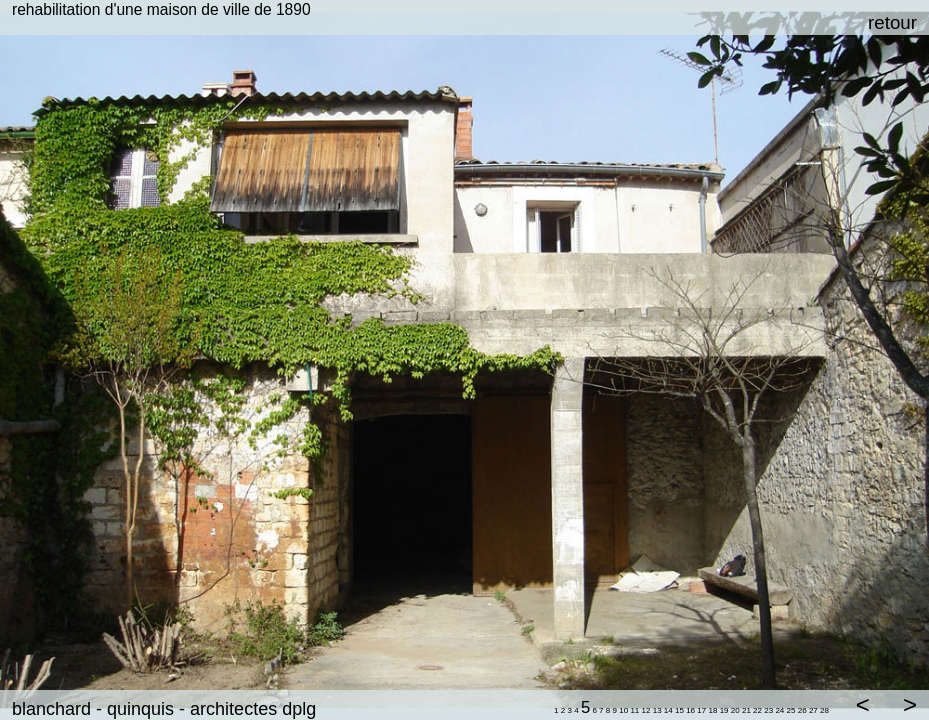 This screenshot has height=720, width=929. Describe the element at coordinates (735, 710) in the screenshot. I see `20` at that location.